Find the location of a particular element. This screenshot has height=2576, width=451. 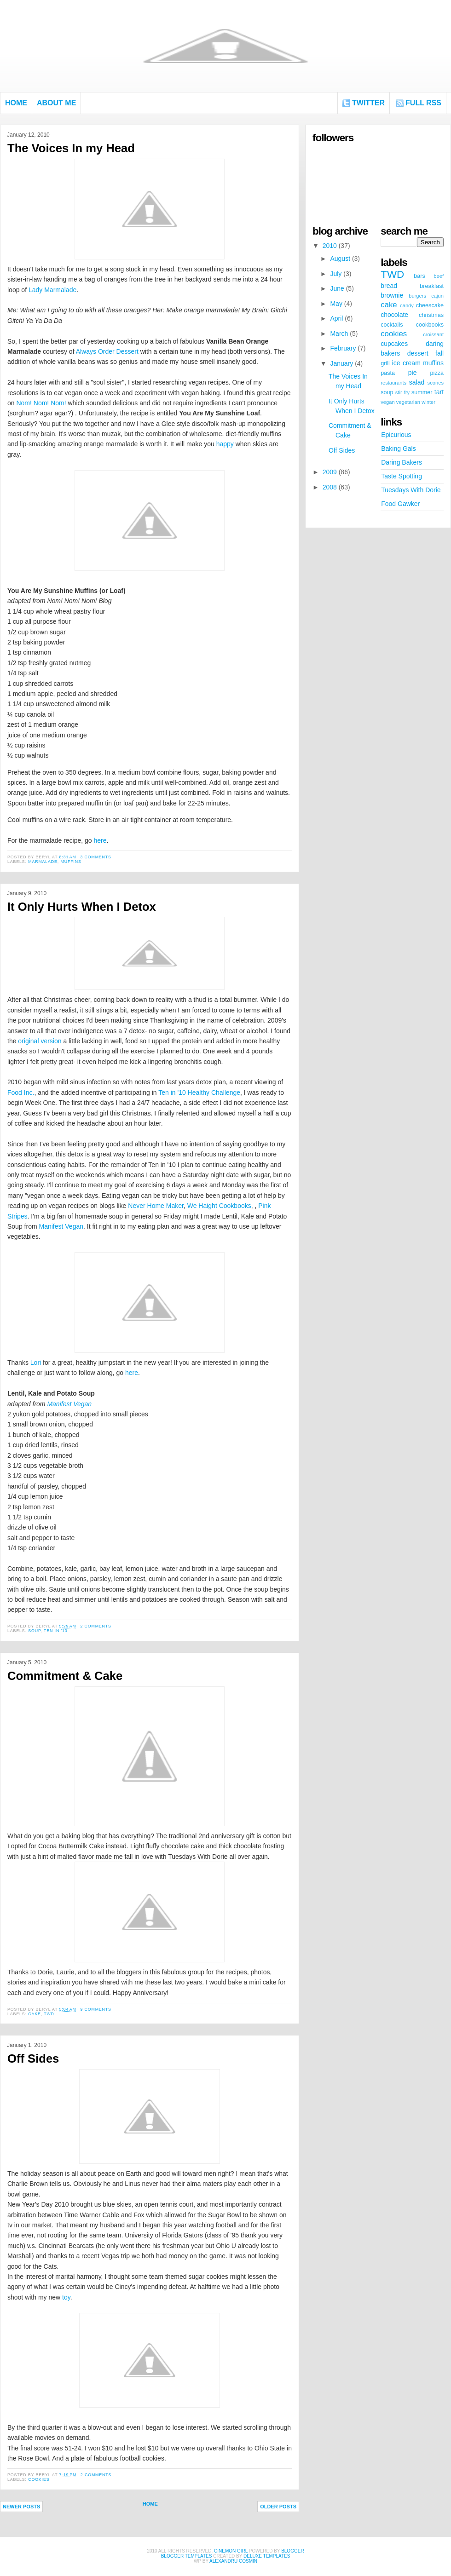

grill is located at coordinates (385, 363).